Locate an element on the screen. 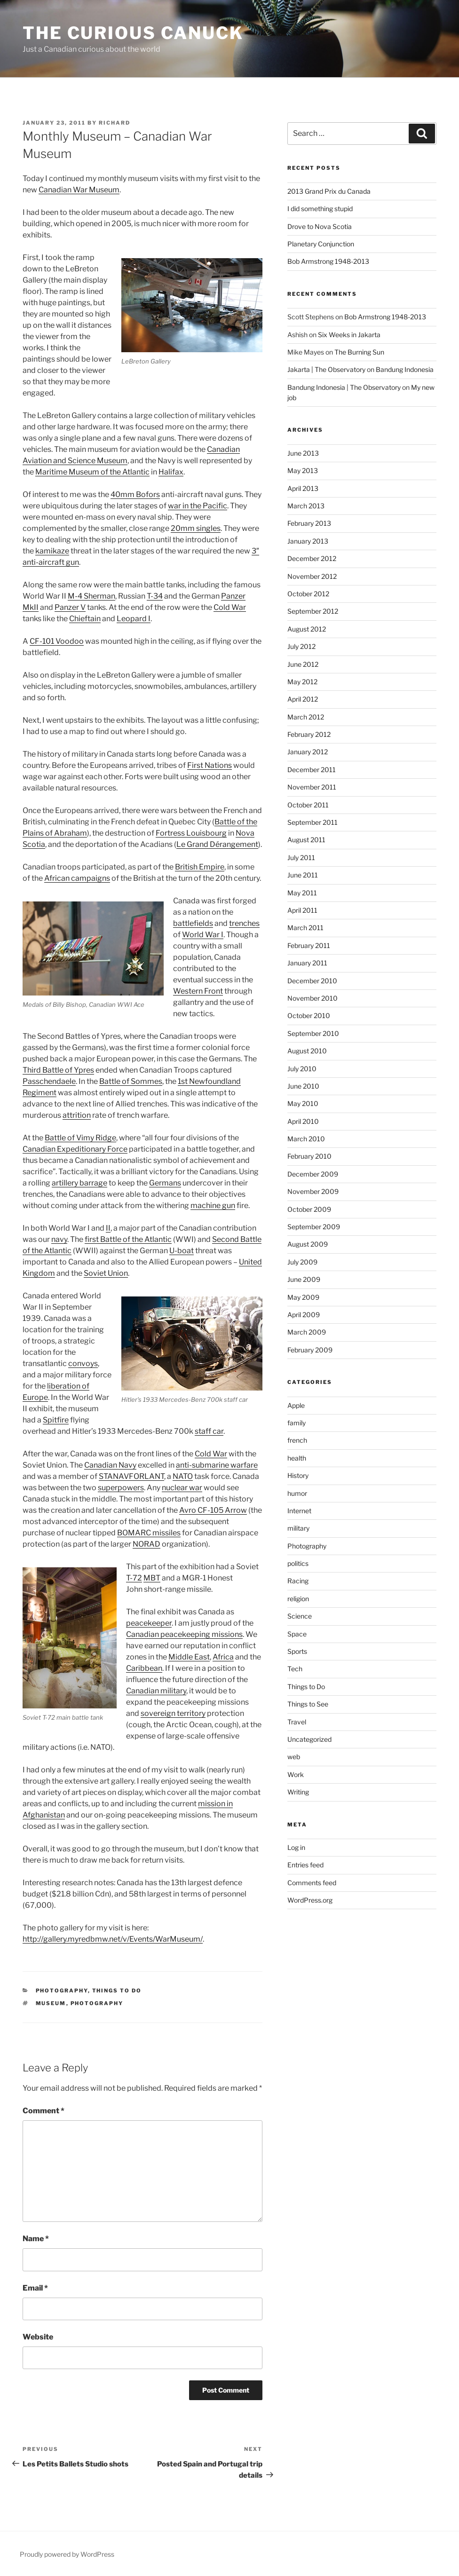 The image size is (459, 2576). British Empire is located at coordinates (199, 866).